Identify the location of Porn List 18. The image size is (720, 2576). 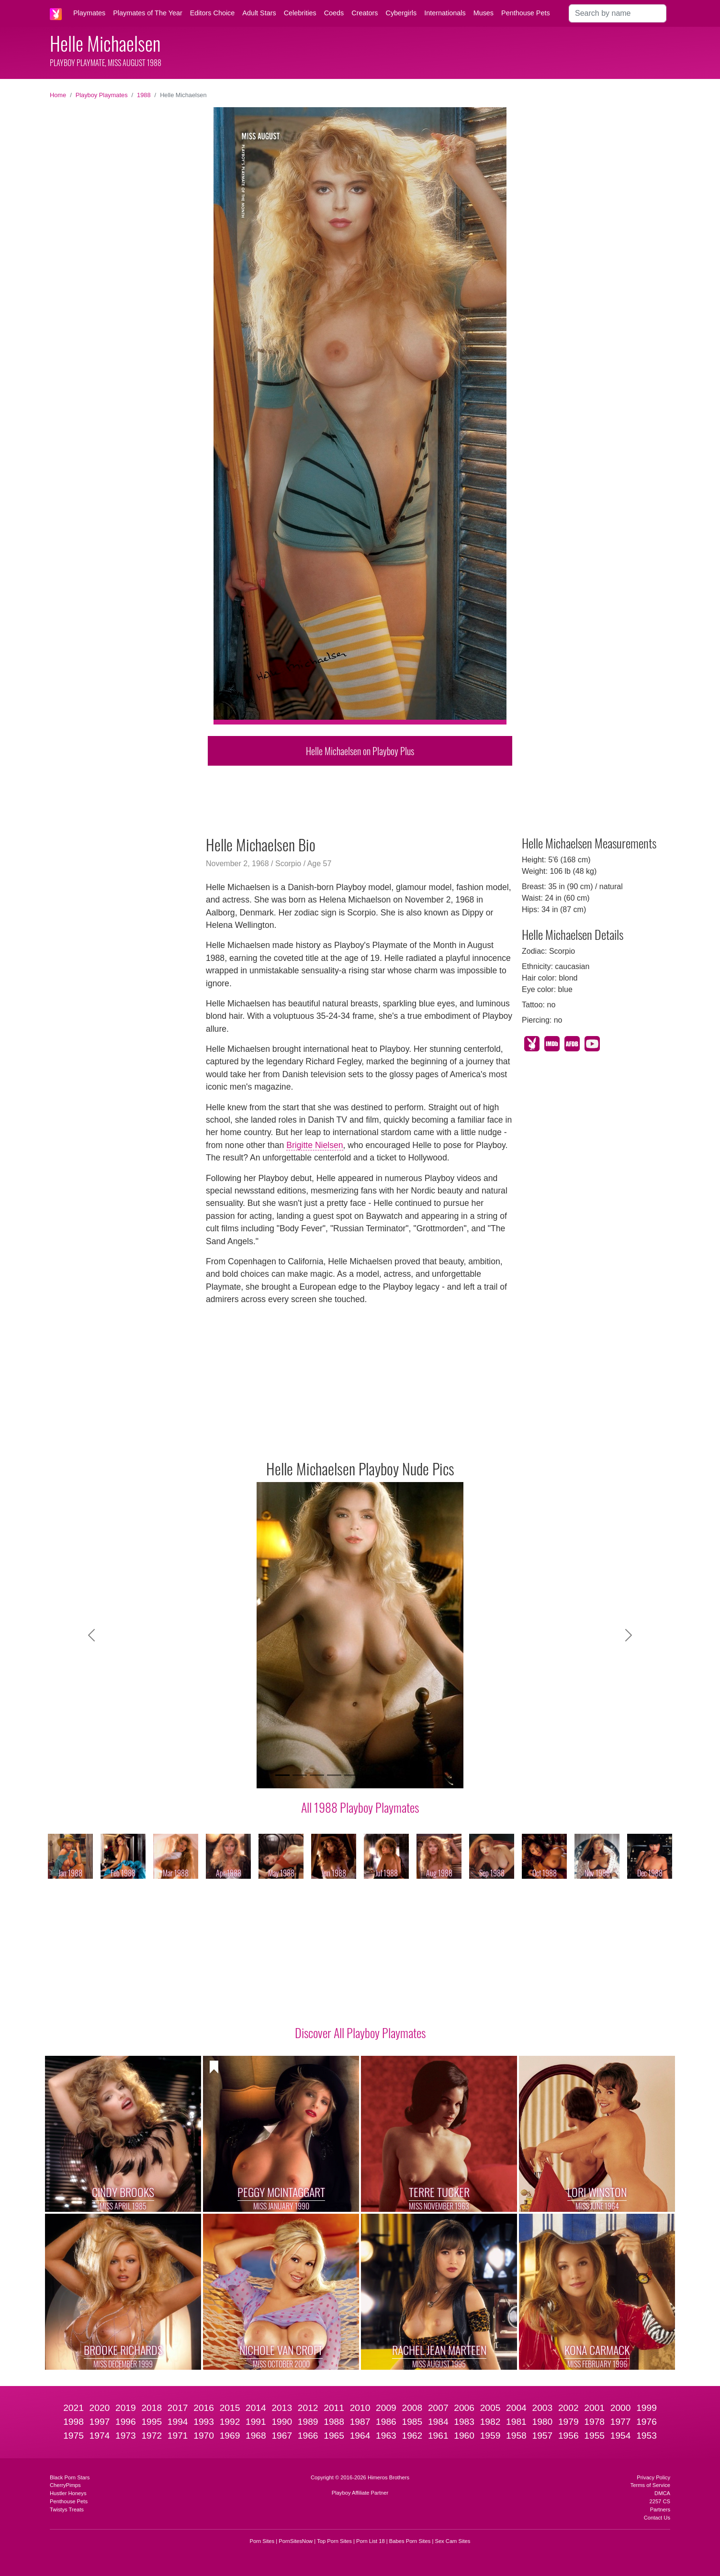
(370, 2541).